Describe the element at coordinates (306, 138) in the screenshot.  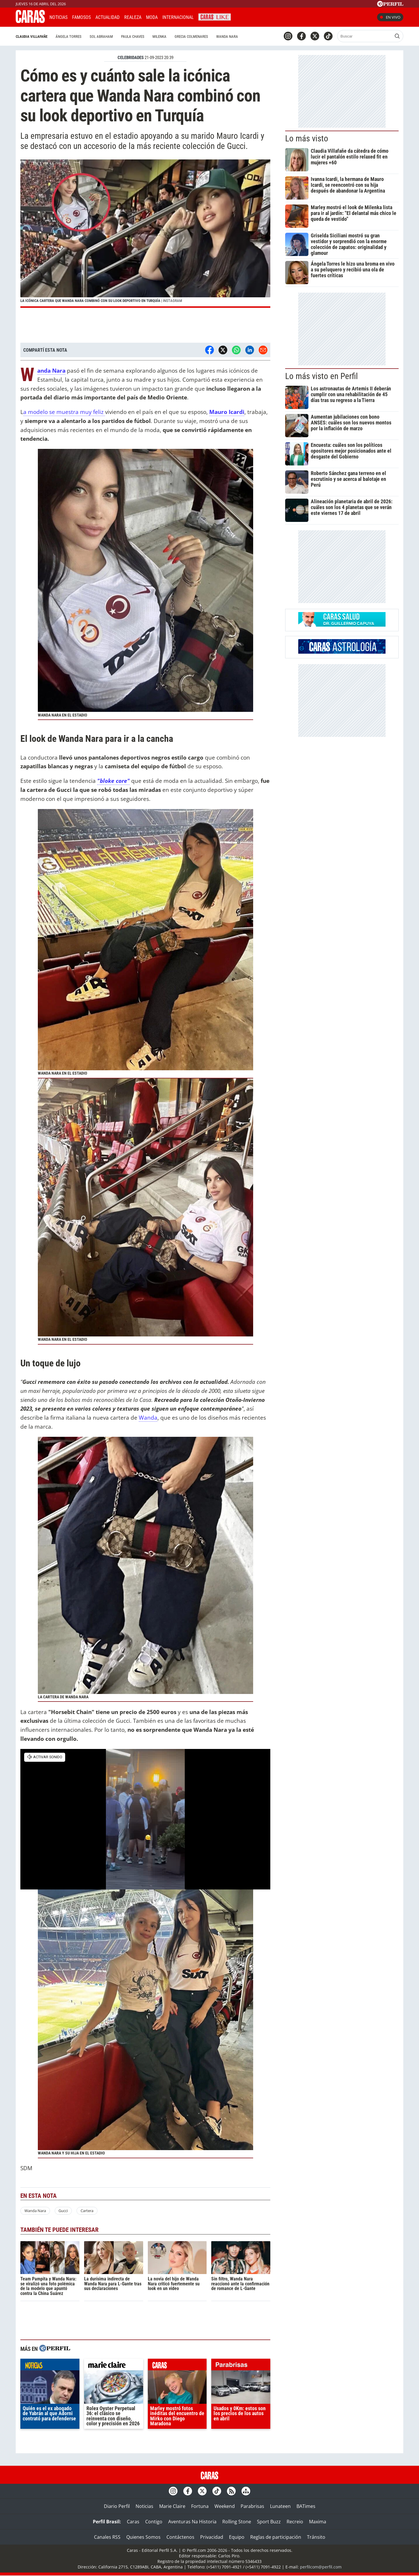
I see `Lo más visto` at that location.